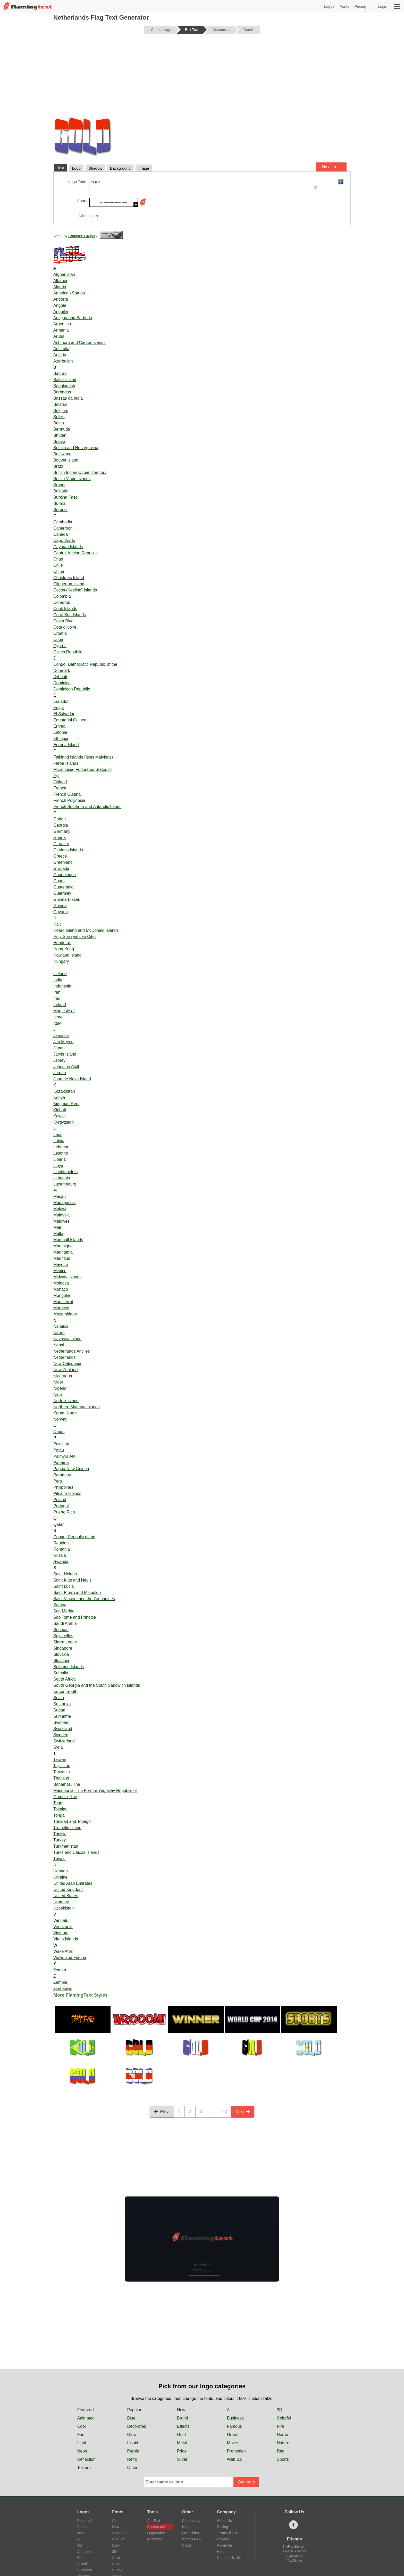 The width and height of the screenshot is (404, 2576). What do you see at coordinates (133, 2451) in the screenshot?
I see `Purple` at bounding box center [133, 2451].